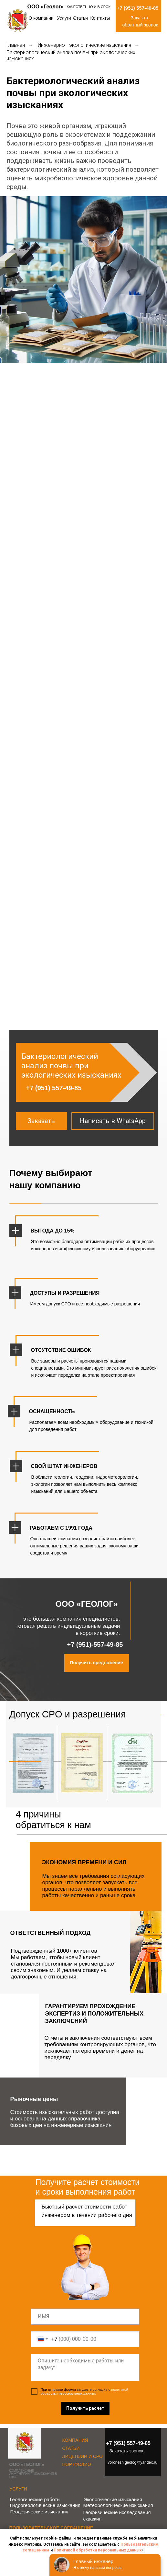 This screenshot has width=167, height=2576. I want to click on Политикой обработки персональных данных, so click(97, 2550).